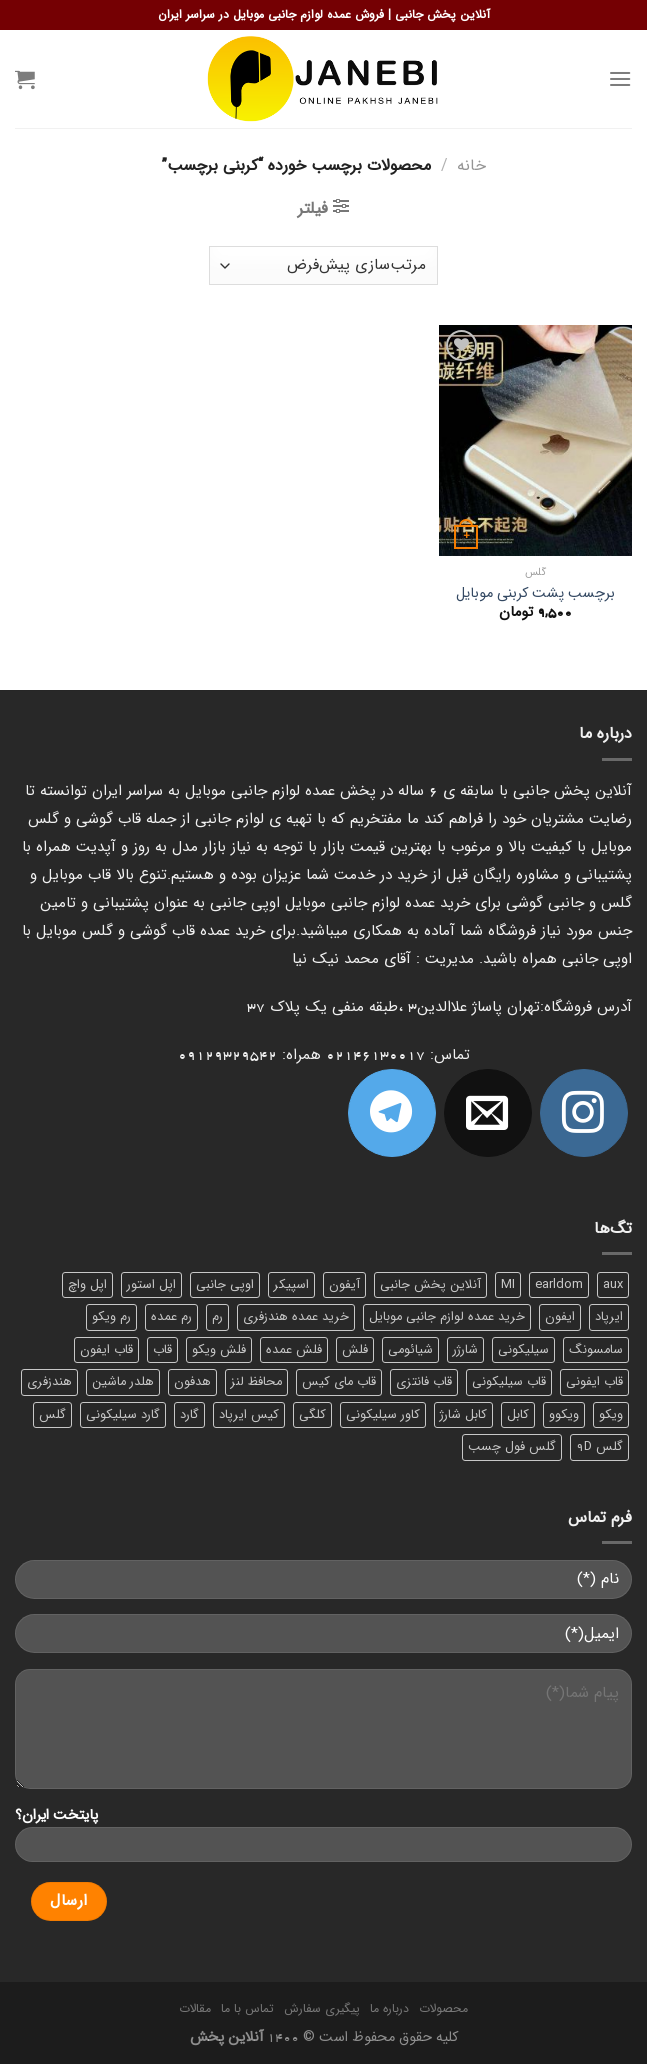 The width and height of the screenshot is (647, 2064). Describe the element at coordinates (465, 1350) in the screenshot. I see `شارژر [شارژر (14 محصول)]` at that location.